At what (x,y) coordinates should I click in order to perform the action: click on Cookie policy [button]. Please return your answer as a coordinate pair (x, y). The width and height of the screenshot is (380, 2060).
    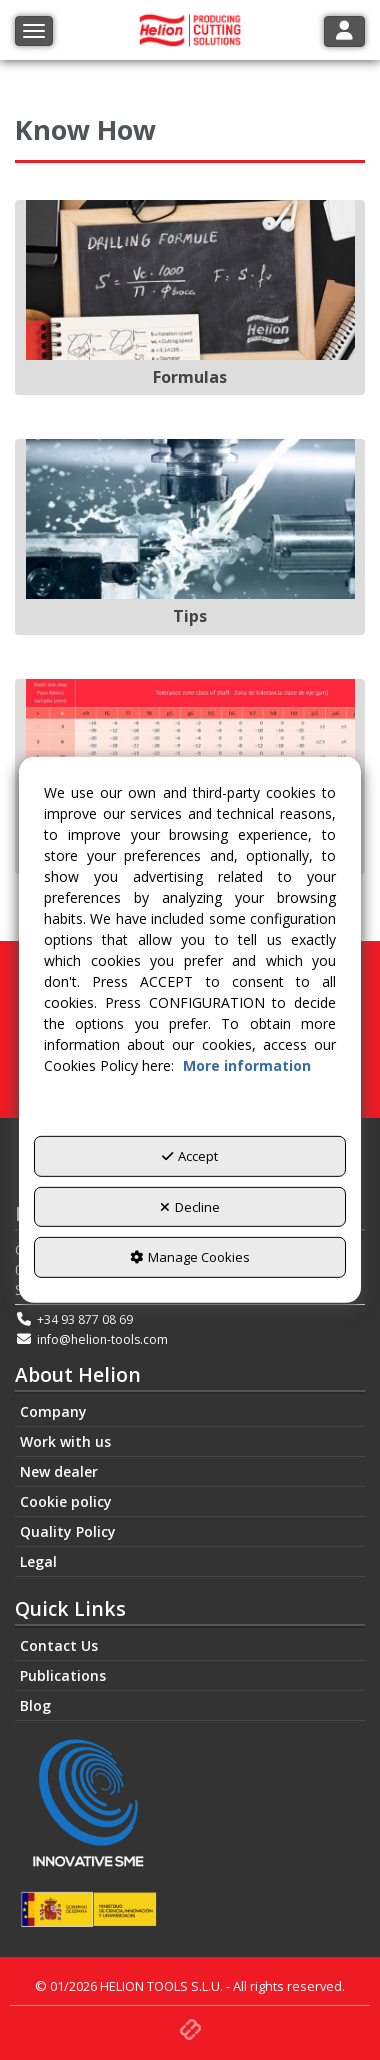
    Looking at the image, I should click on (66, 1501).